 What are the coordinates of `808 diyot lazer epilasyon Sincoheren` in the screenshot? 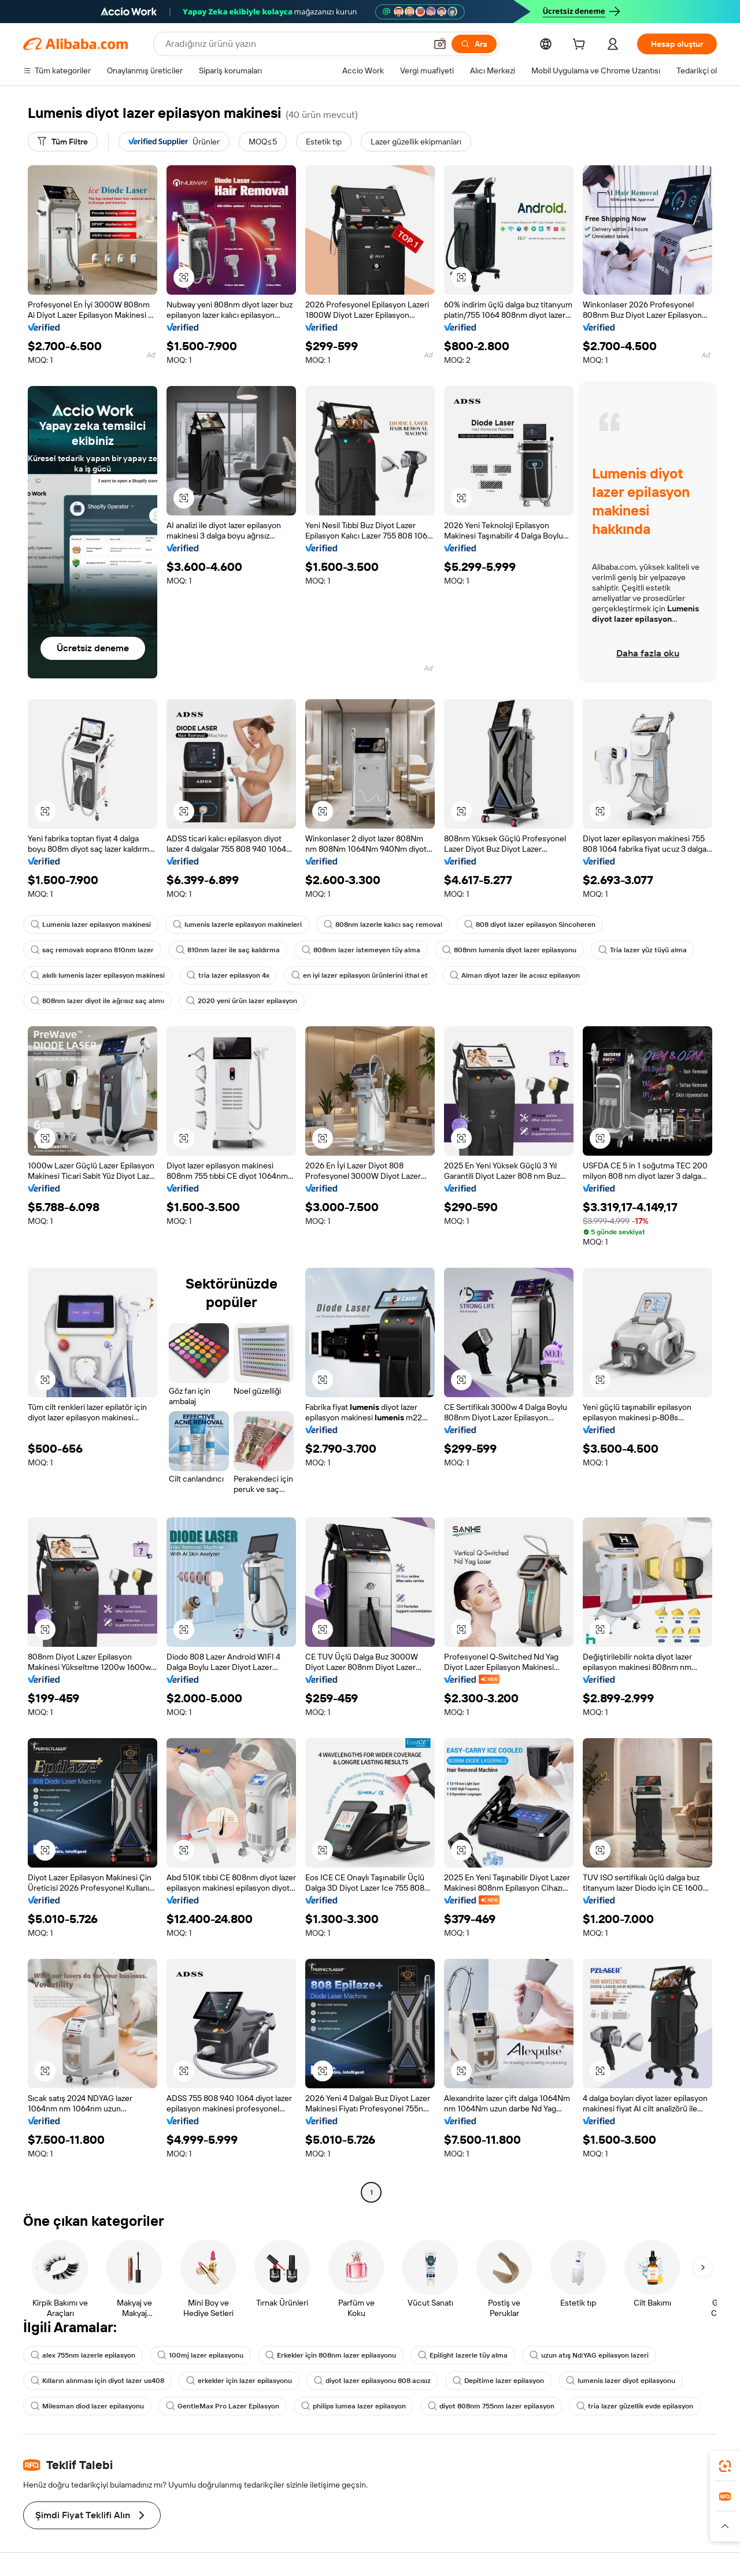 It's located at (529, 924).